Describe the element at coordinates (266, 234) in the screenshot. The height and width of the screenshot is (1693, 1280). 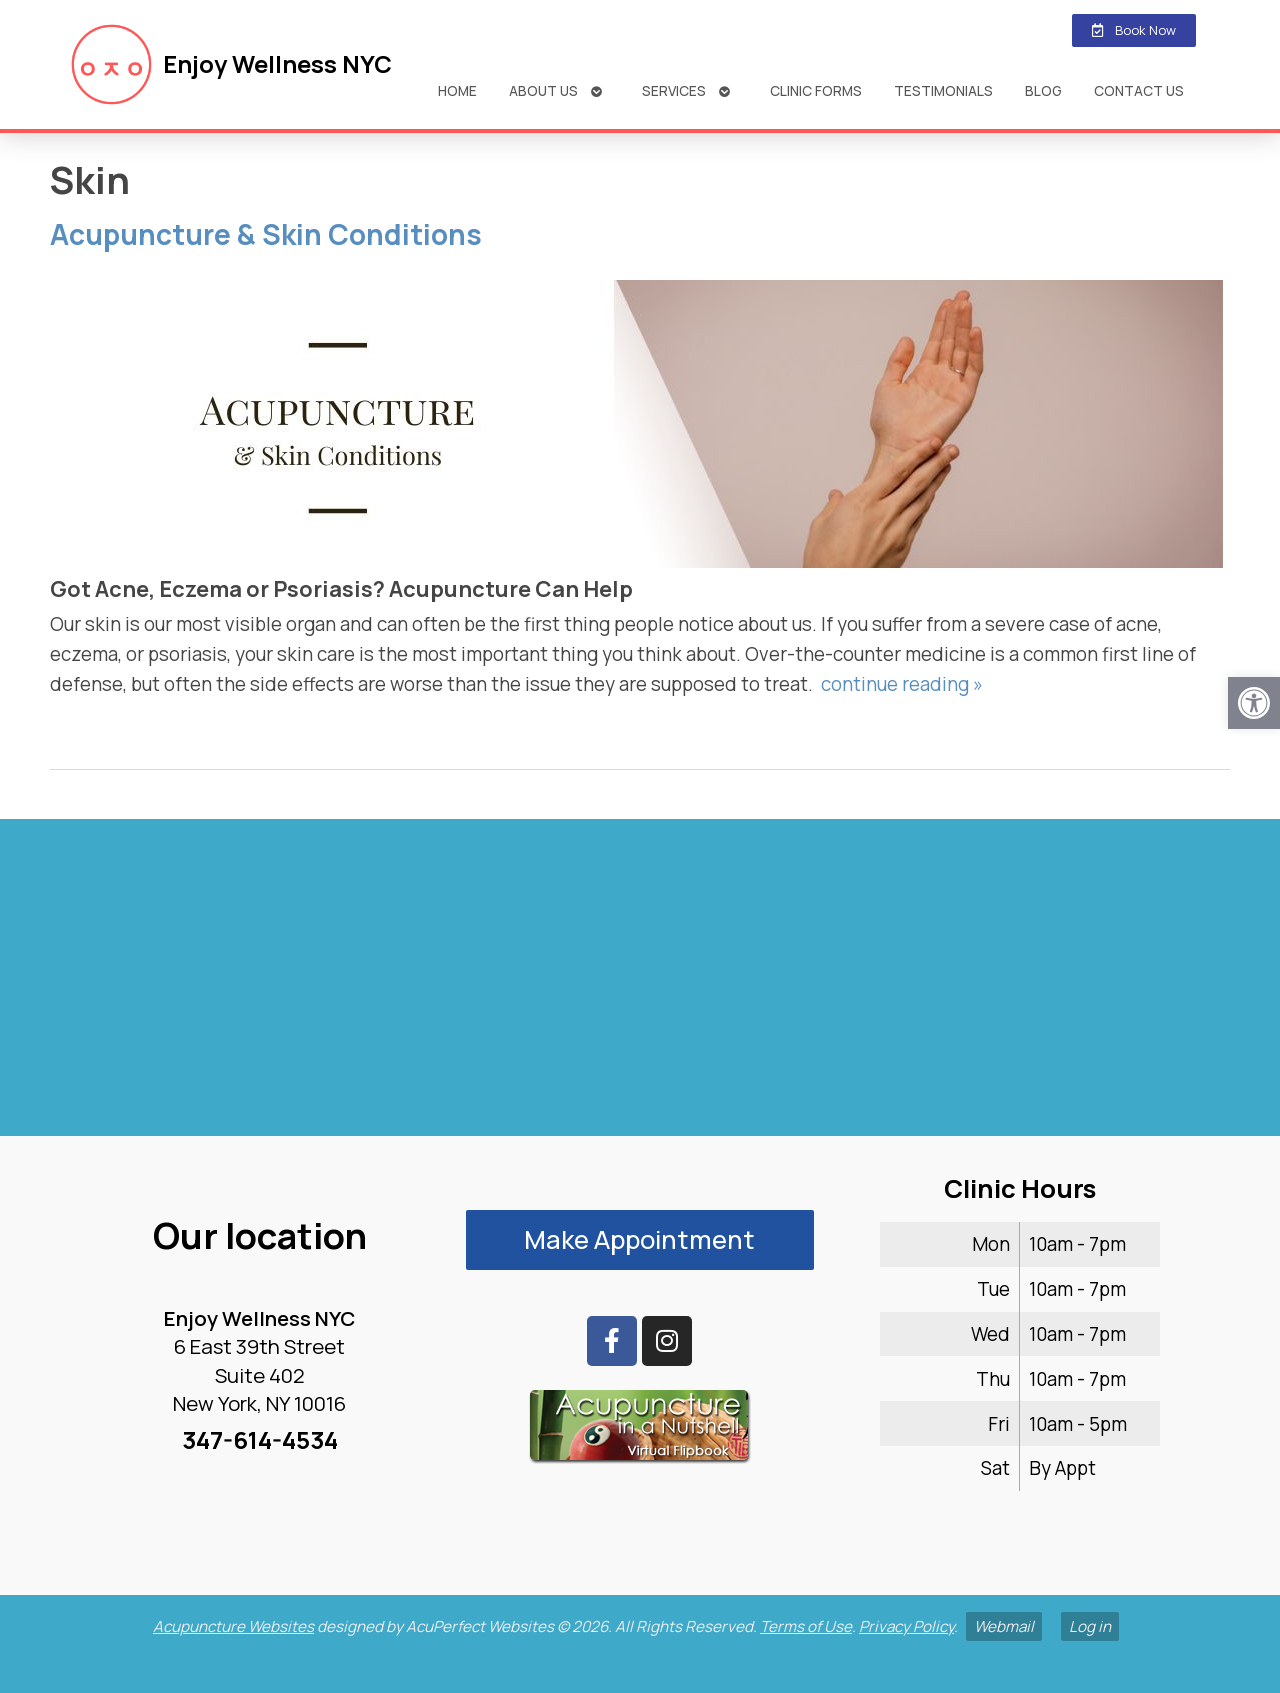
I see `Acupuncture & Skin Conditions` at that location.